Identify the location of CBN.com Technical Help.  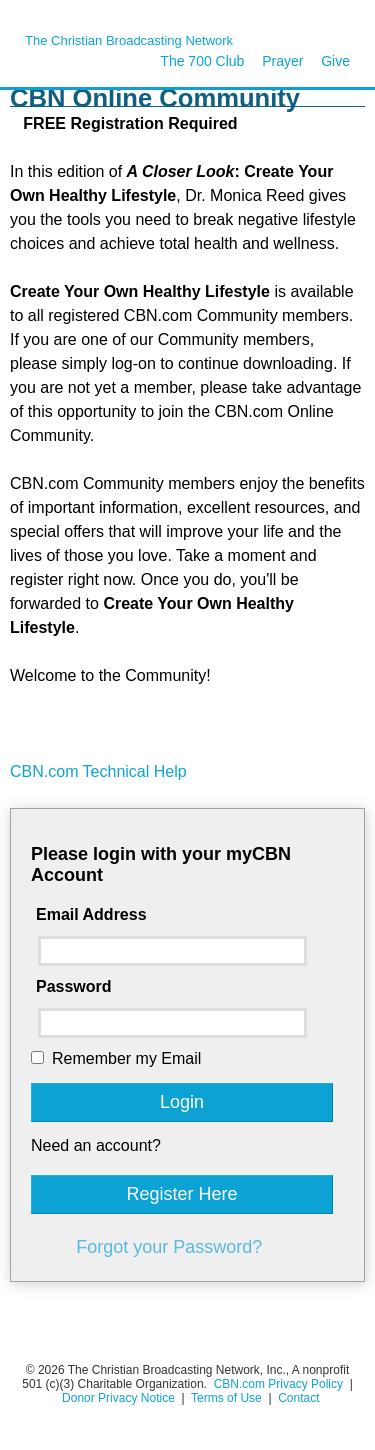
(98, 771).